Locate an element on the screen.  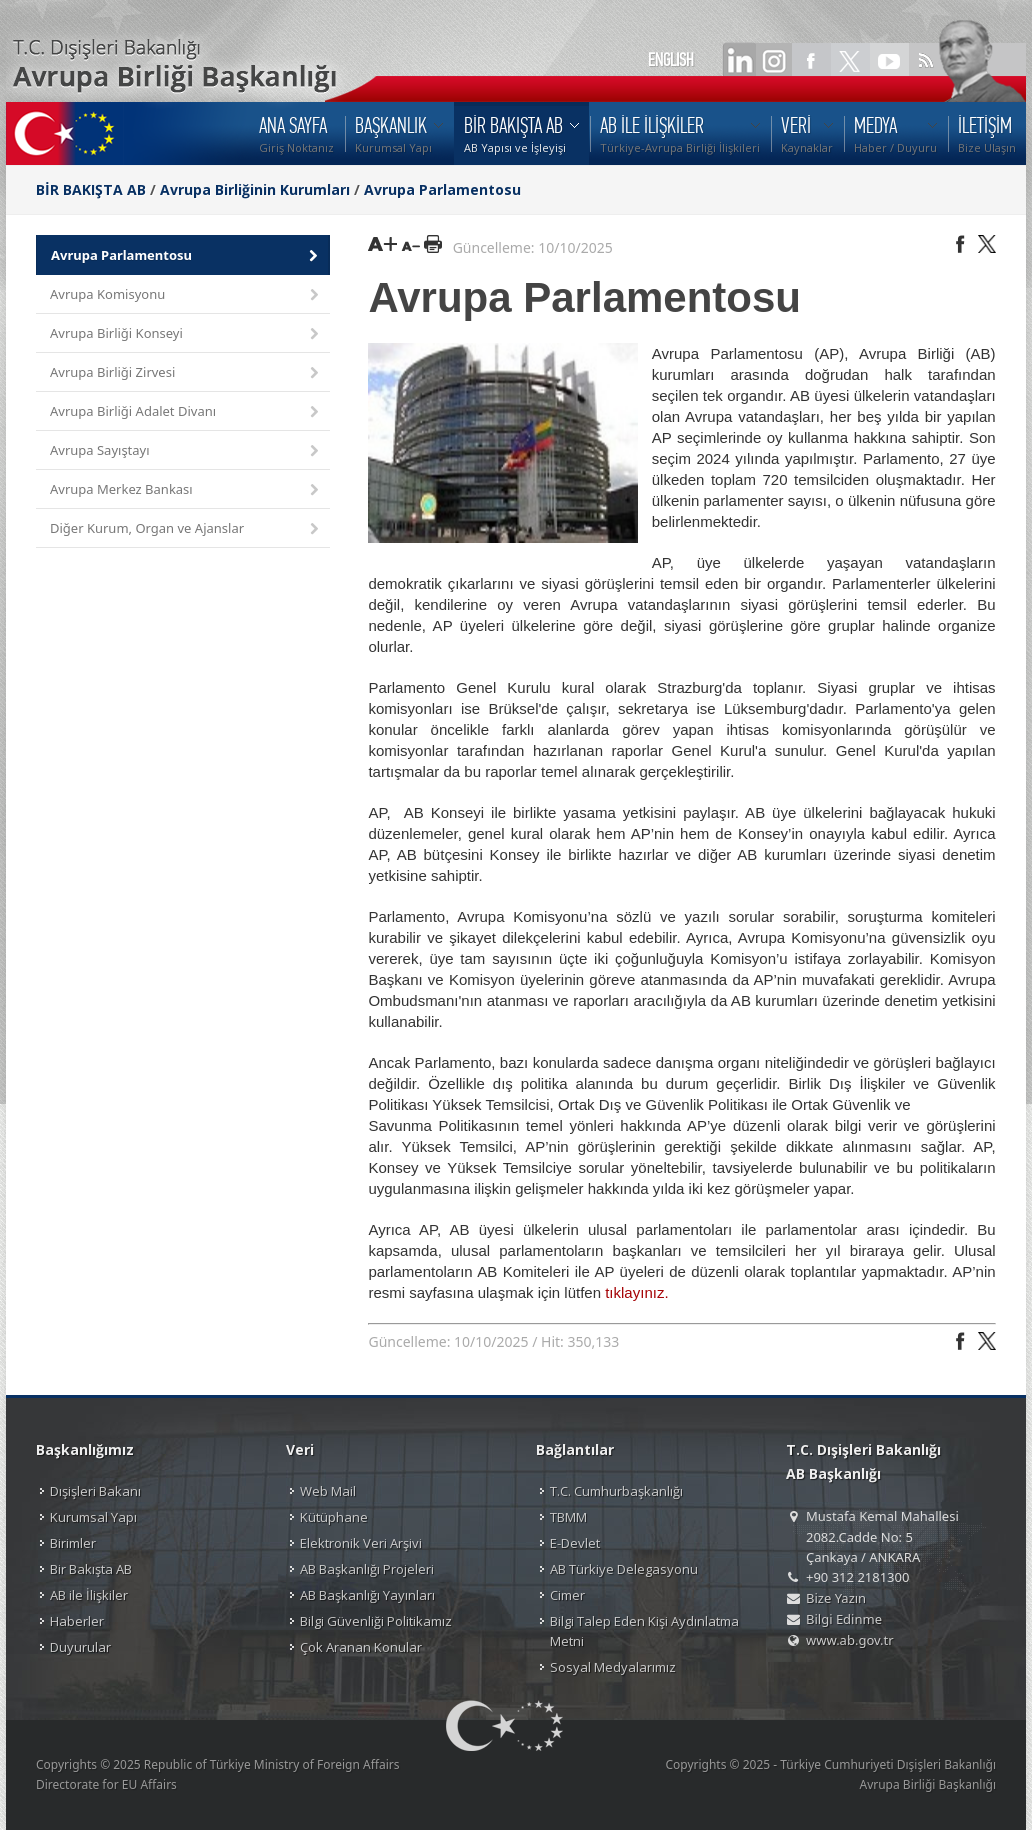
Bilgi Güvenliği Politikamız is located at coordinates (376, 1621).